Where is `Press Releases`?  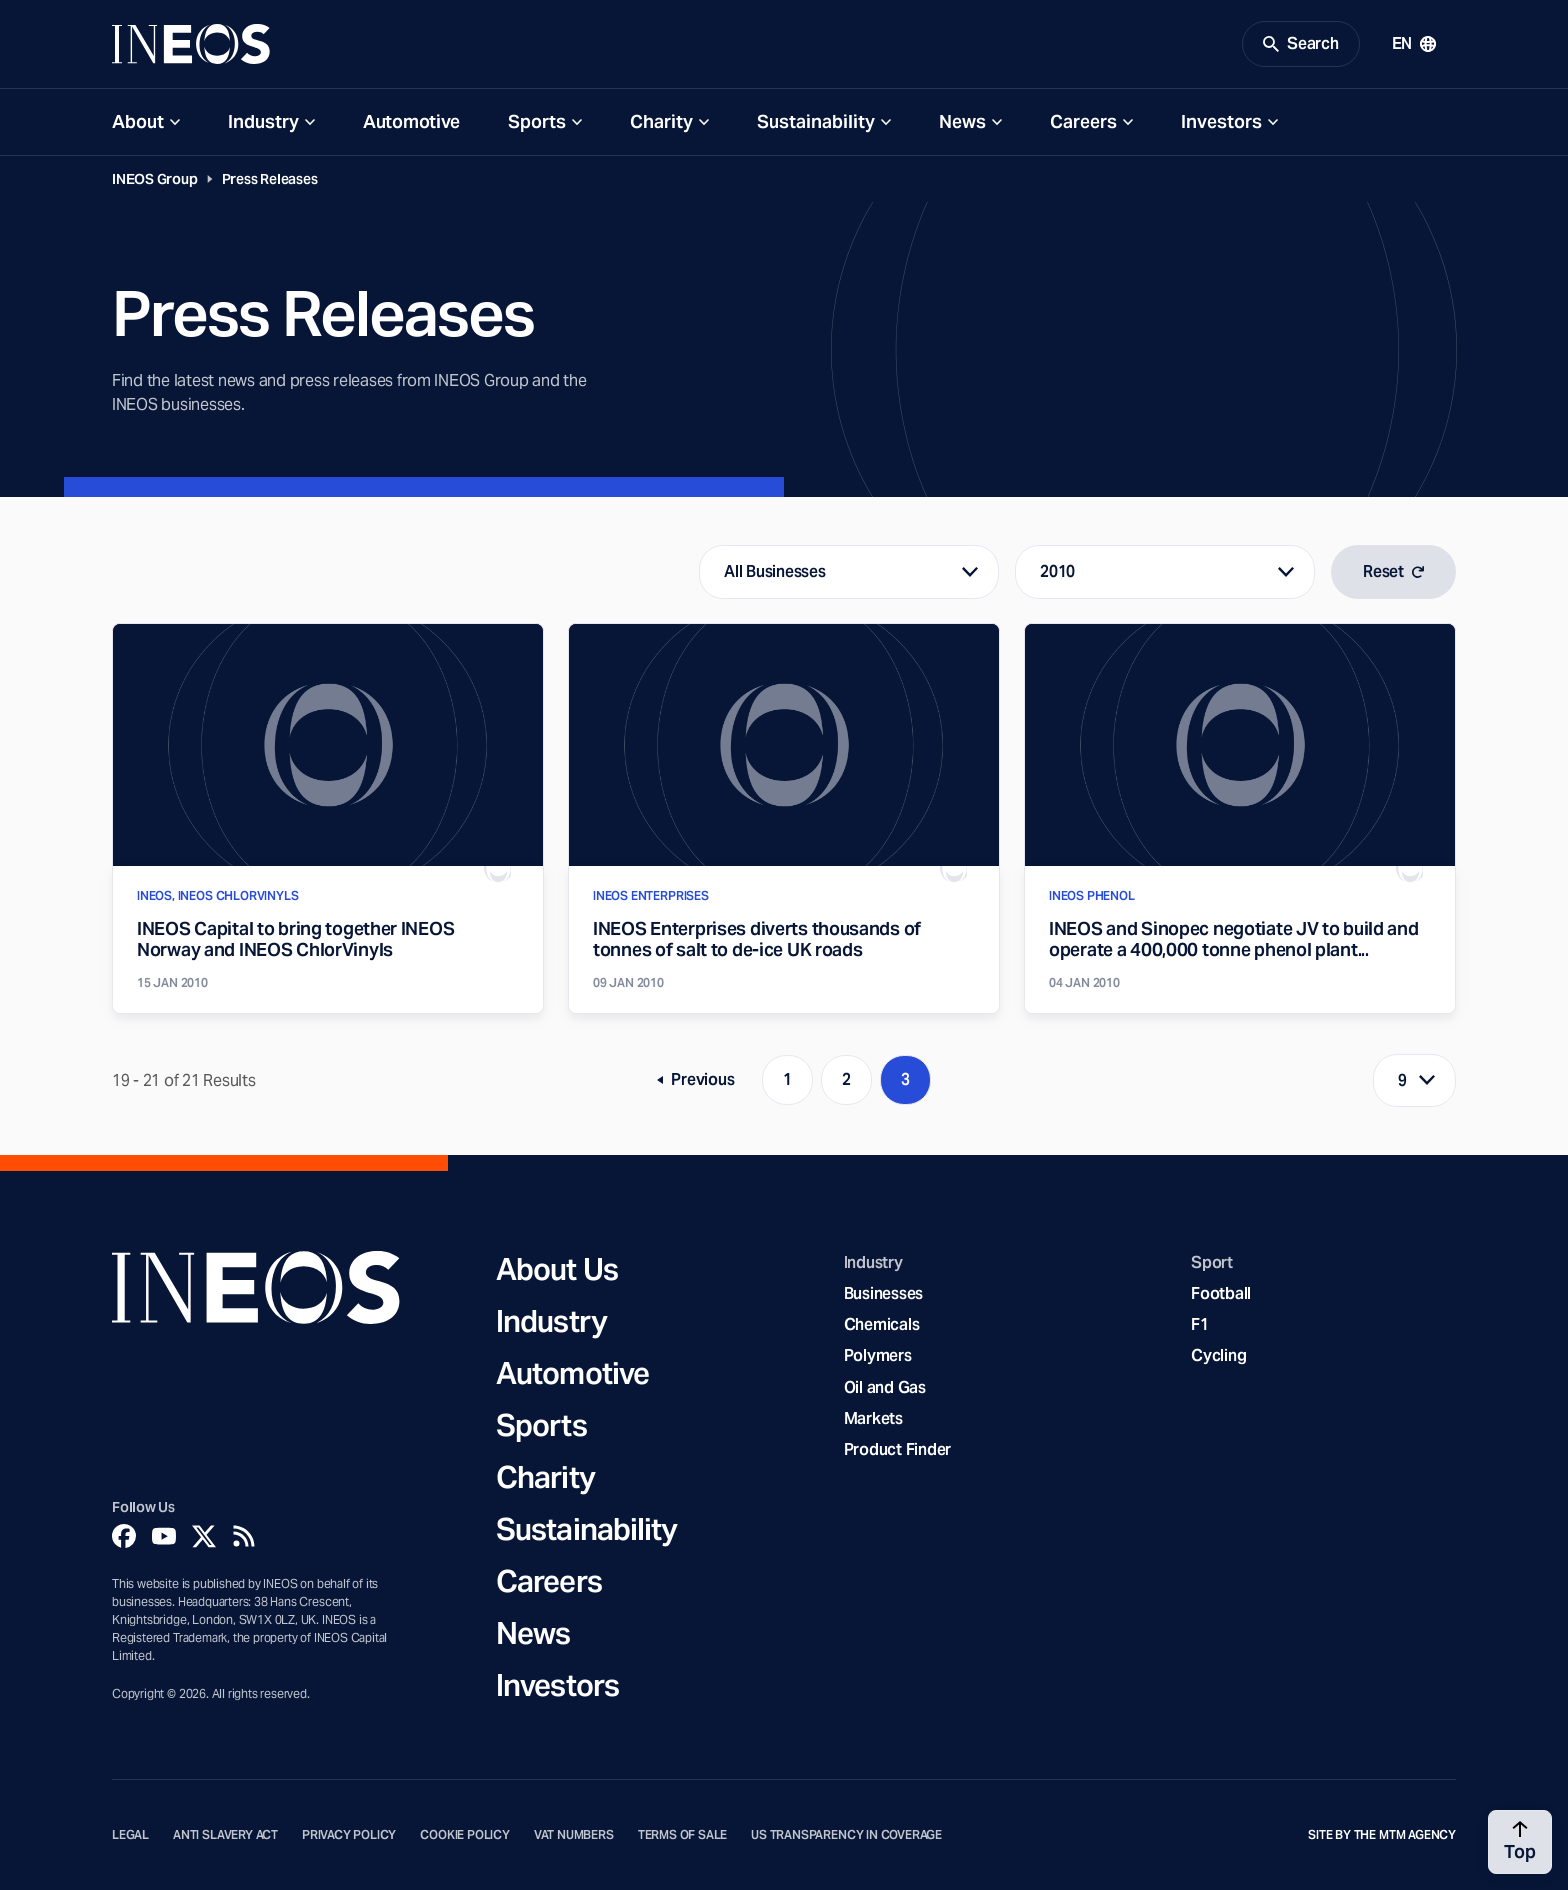
Press Releases is located at coordinates (270, 179).